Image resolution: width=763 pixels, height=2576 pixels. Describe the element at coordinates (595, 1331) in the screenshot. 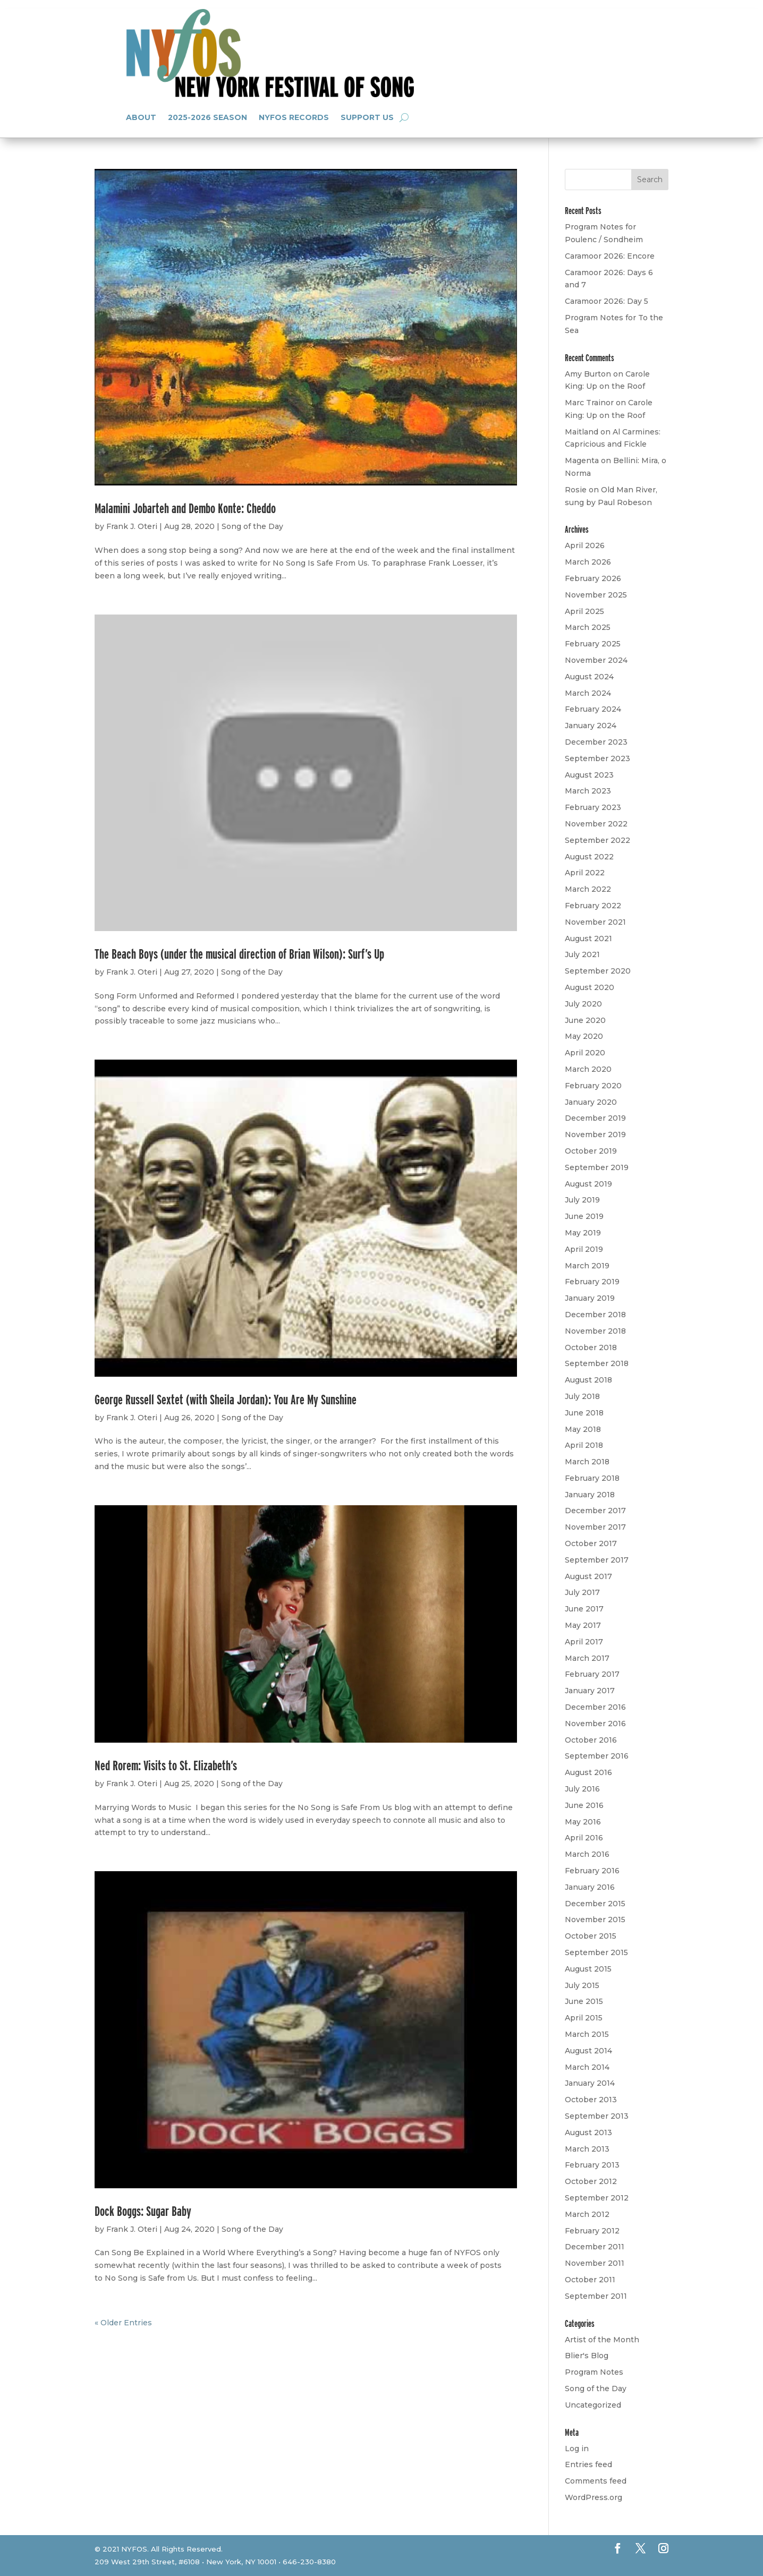

I see `November 2018` at that location.